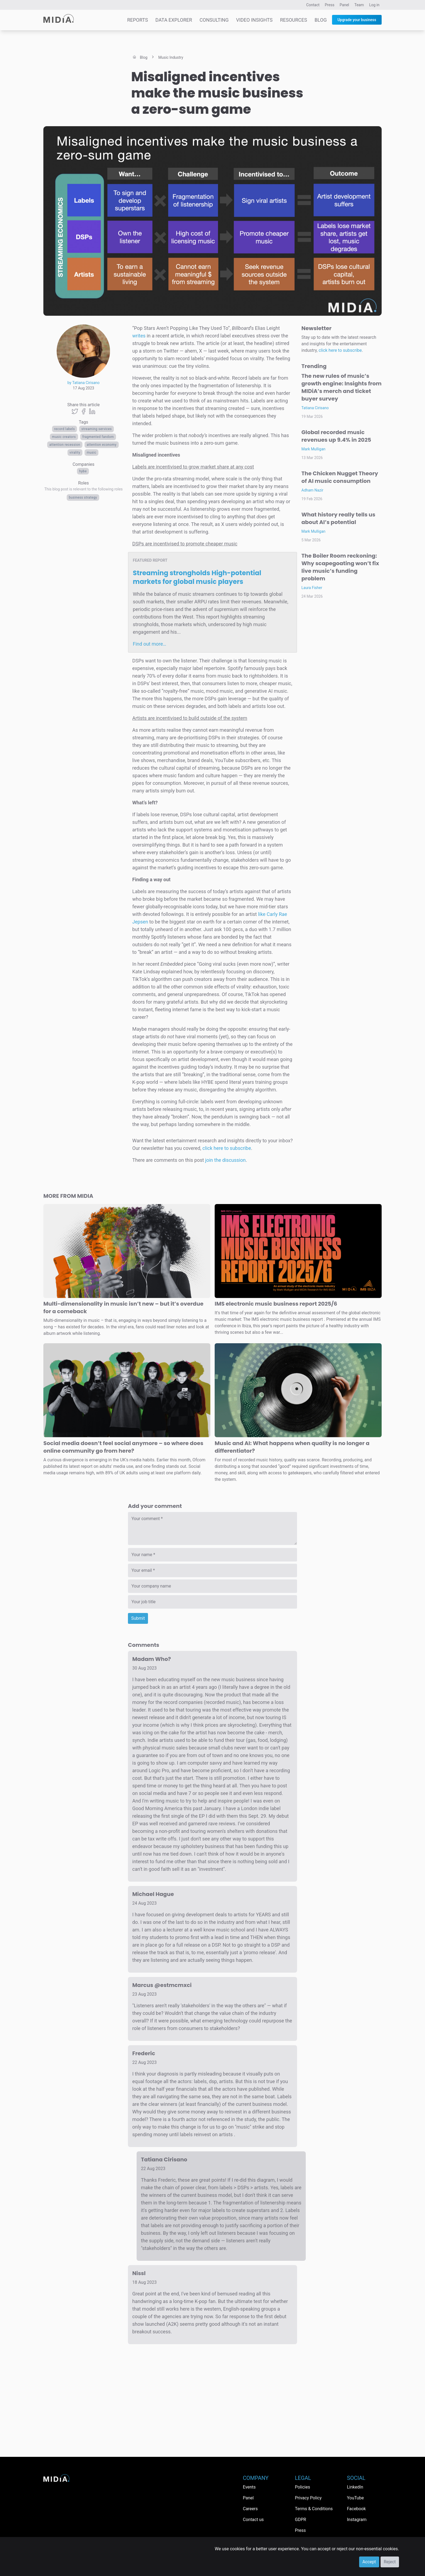  Describe the element at coordinates (344, 5) in the screenshot. I see `Panel` at that location.